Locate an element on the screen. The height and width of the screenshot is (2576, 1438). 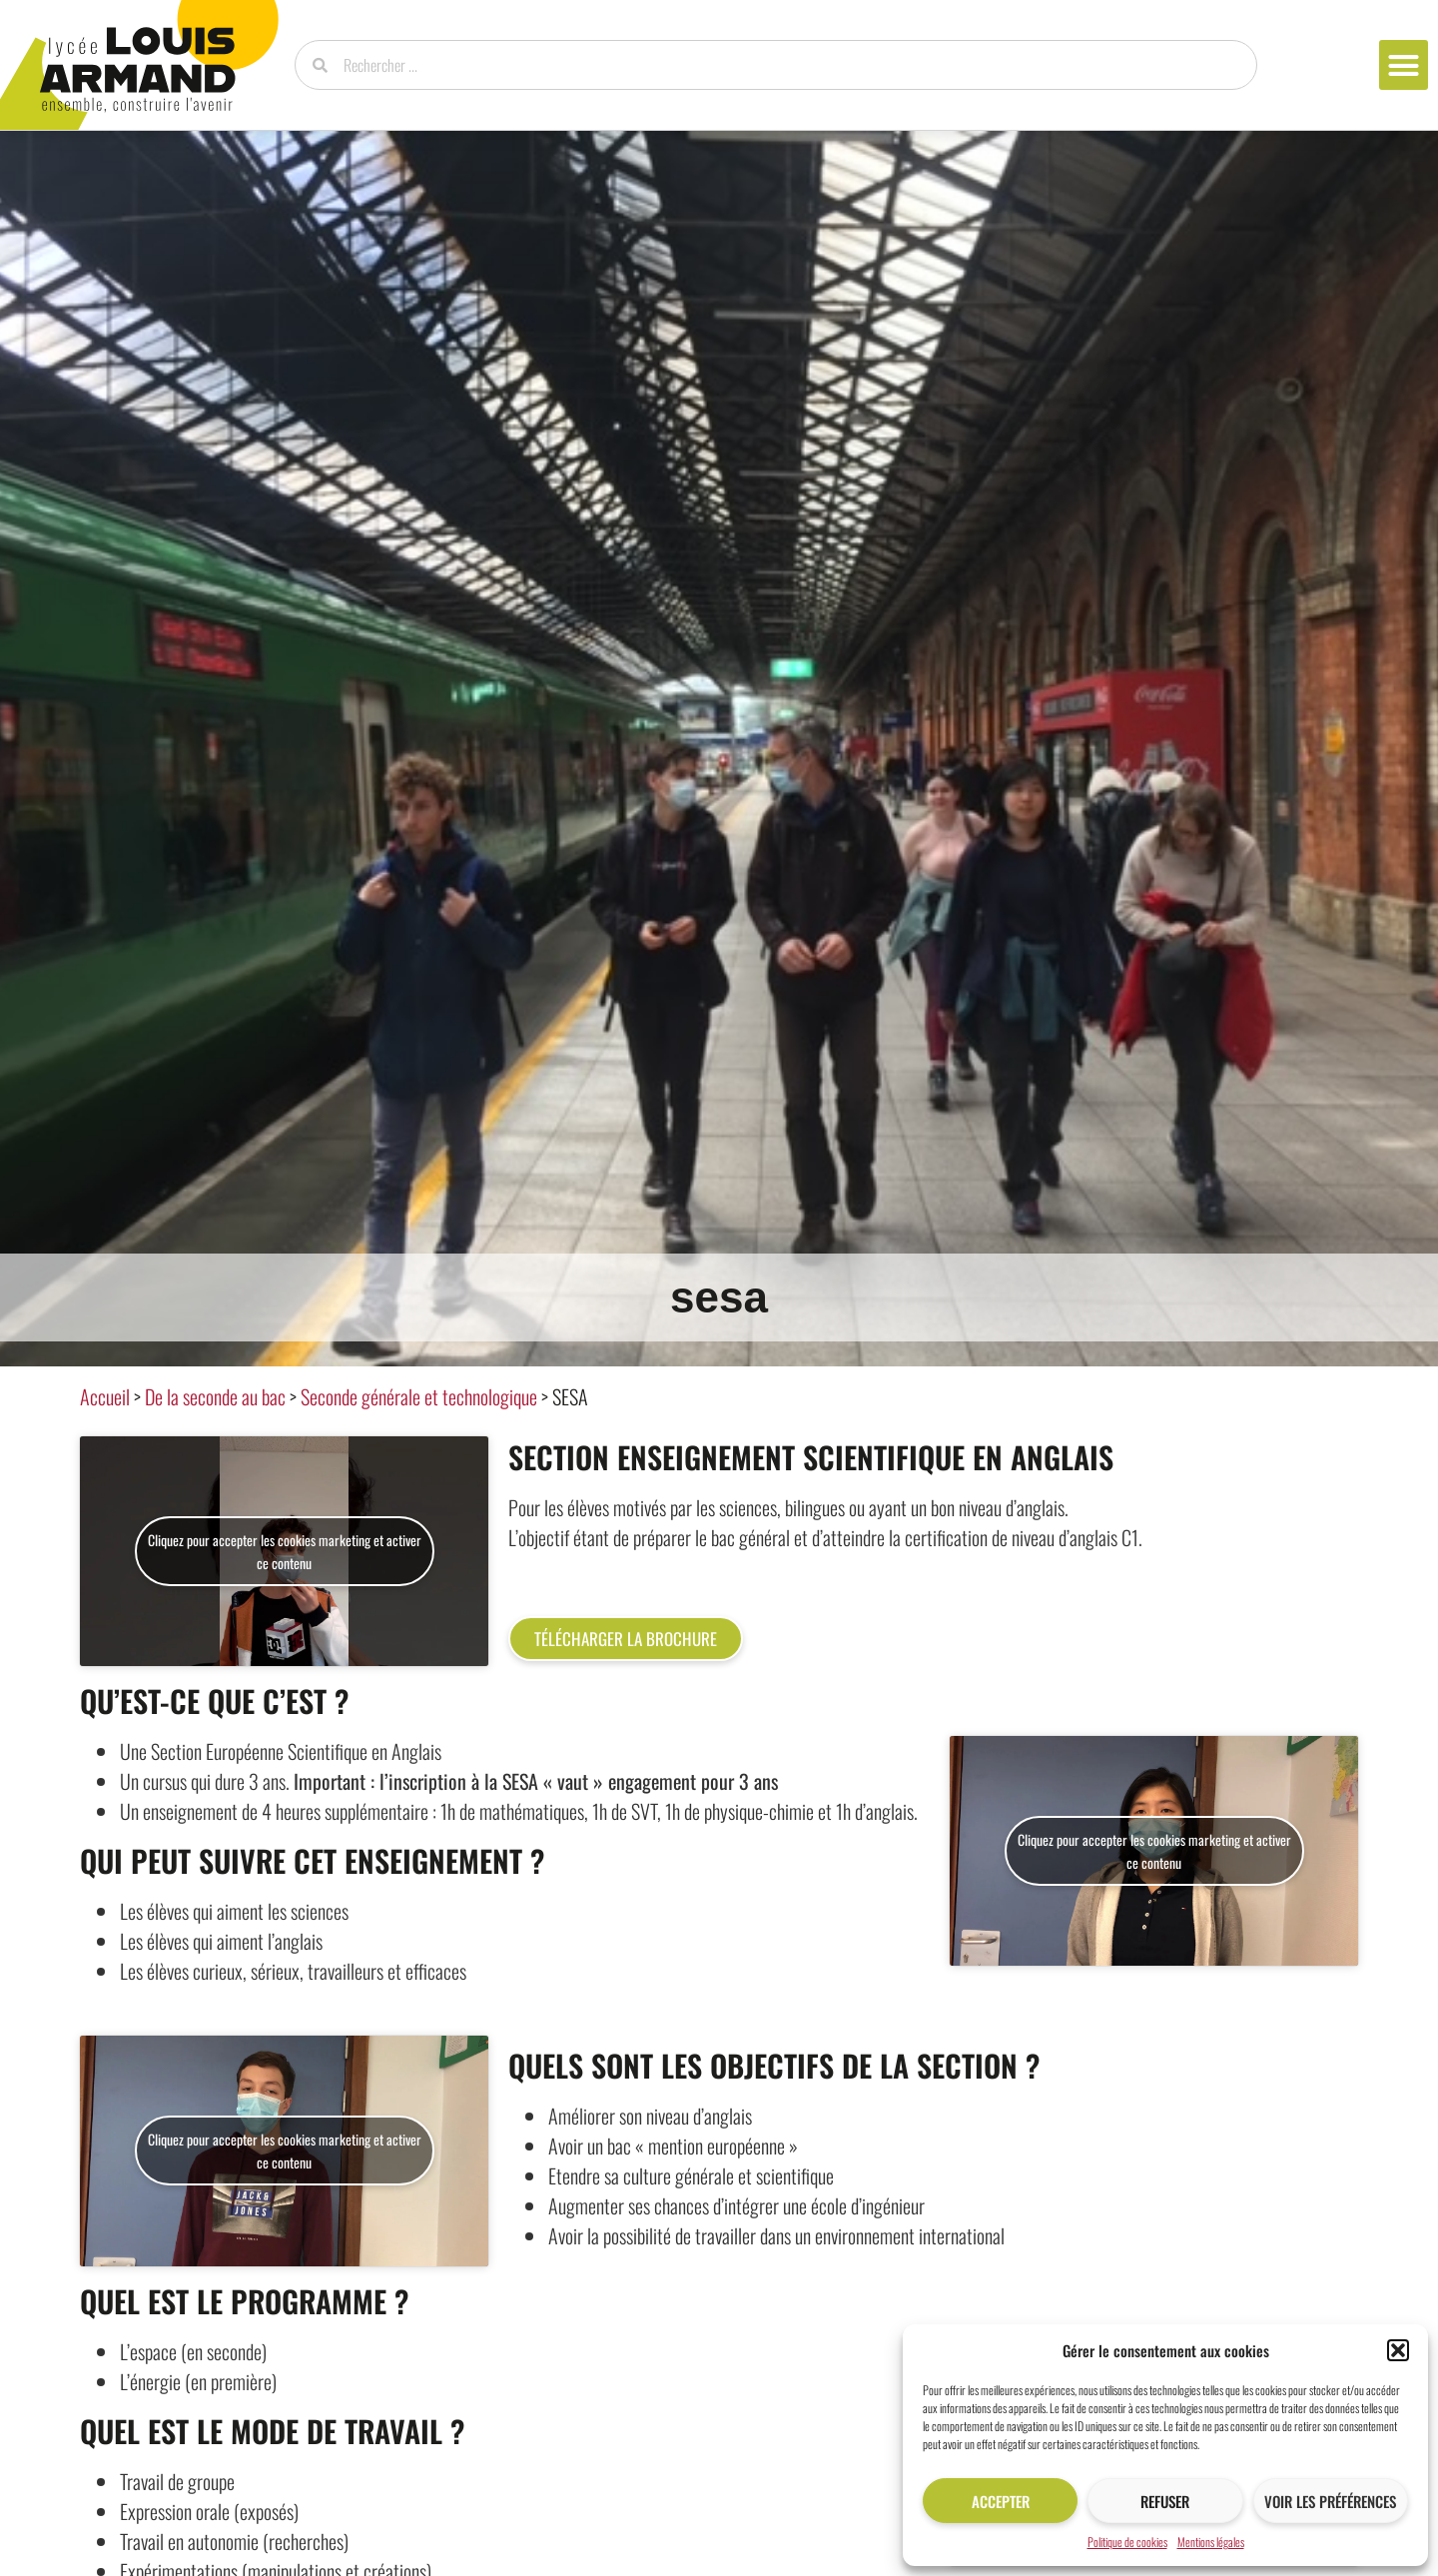
De la seconde au bac is located at coordinates (215, 1396).